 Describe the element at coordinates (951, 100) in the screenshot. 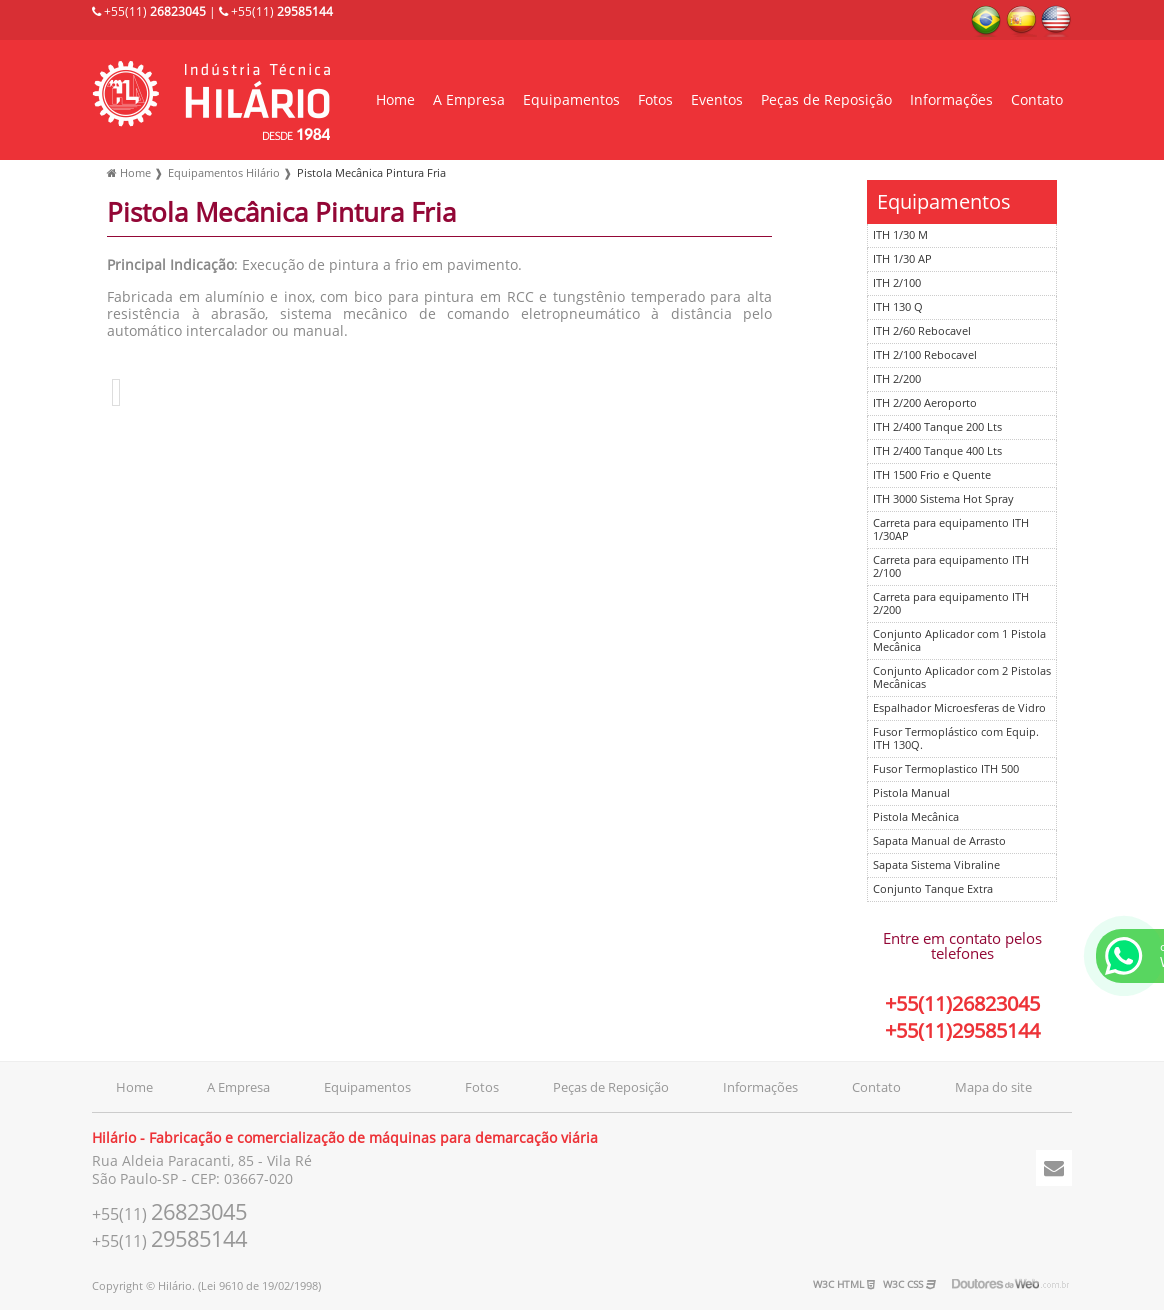

I see `Informações` at that location.